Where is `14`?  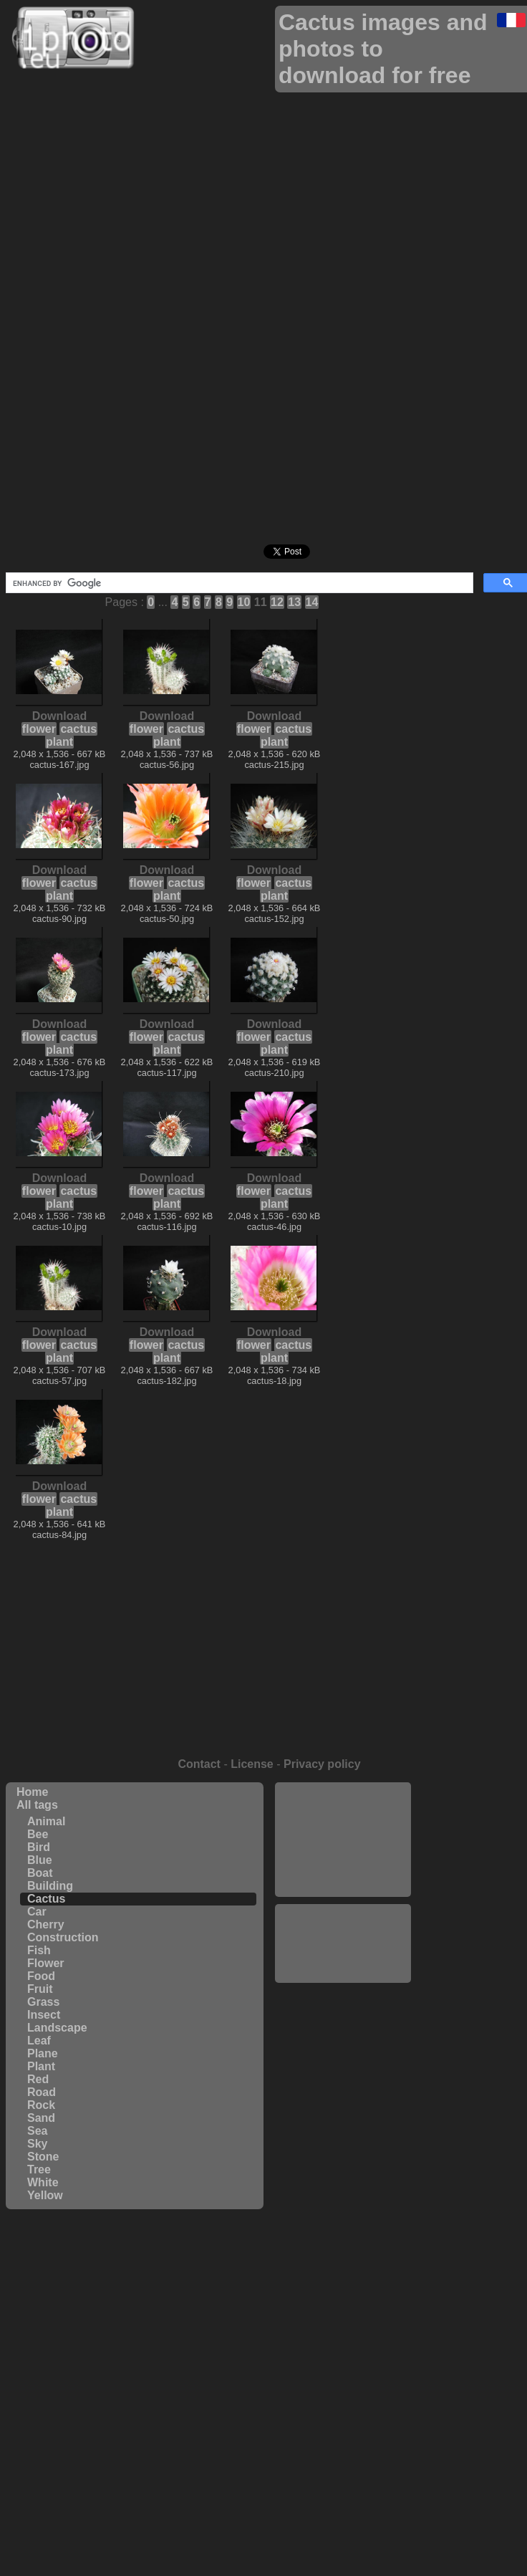 14 is located at coordinates (312, 602).